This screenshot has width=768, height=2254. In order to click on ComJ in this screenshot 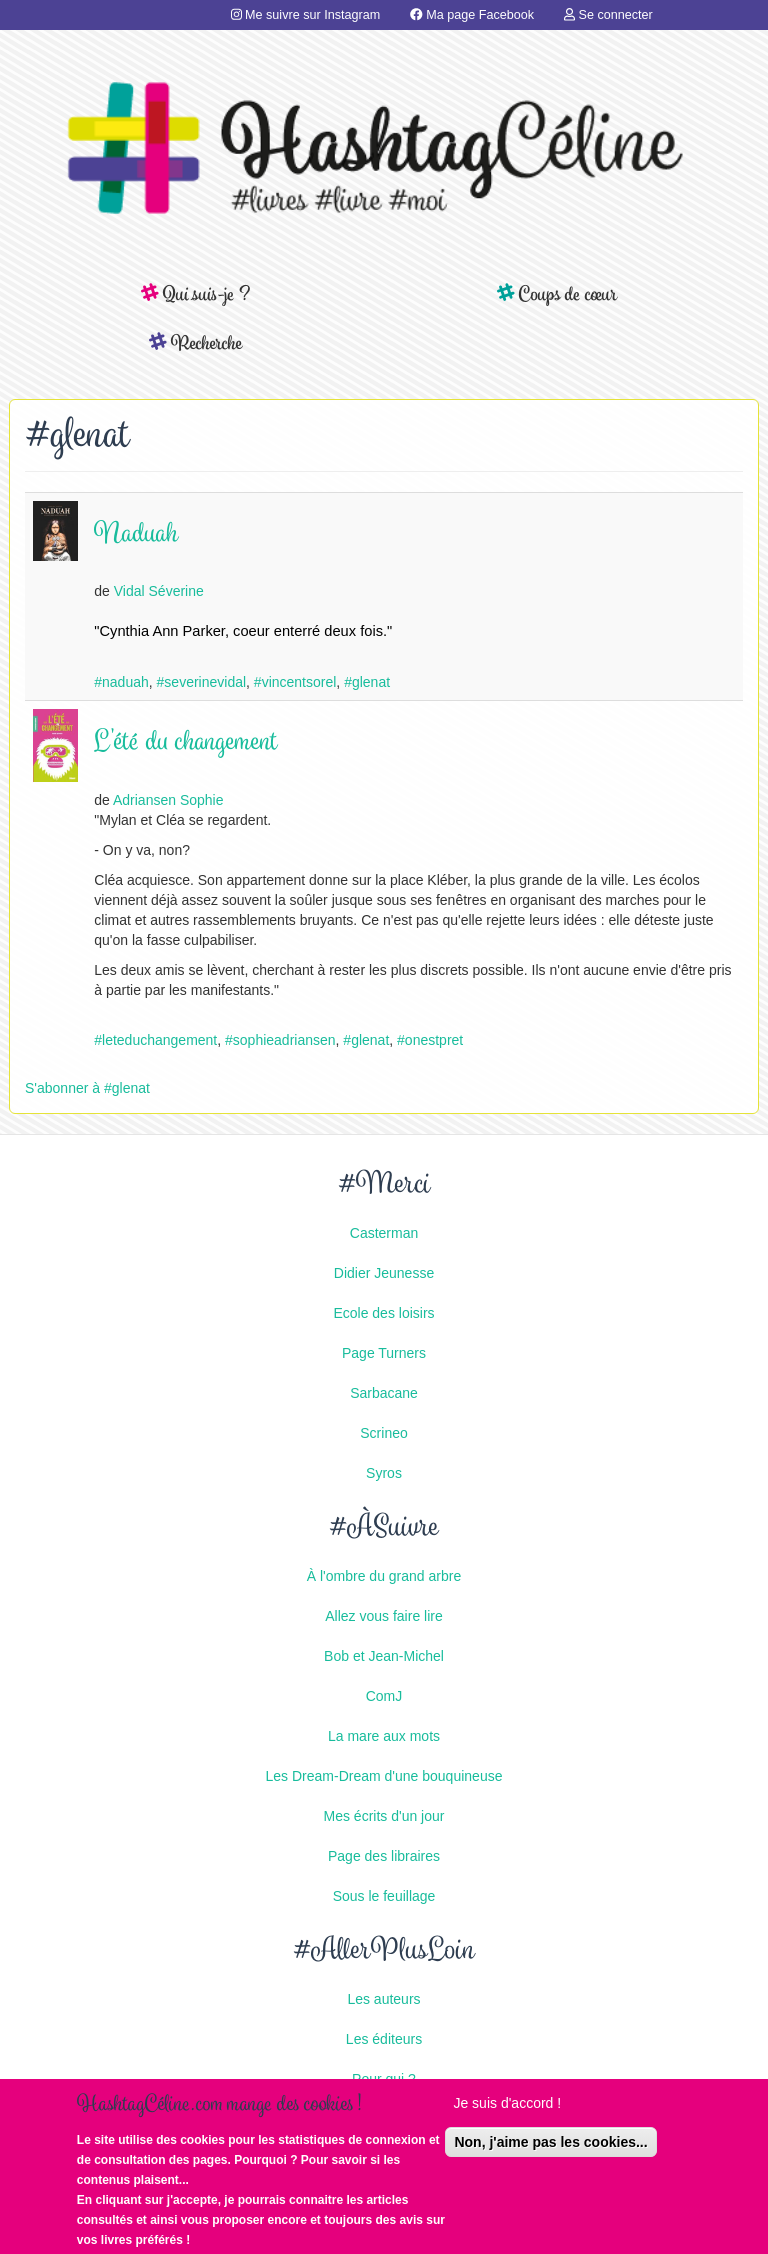, I will do `click(384, 1696)`.